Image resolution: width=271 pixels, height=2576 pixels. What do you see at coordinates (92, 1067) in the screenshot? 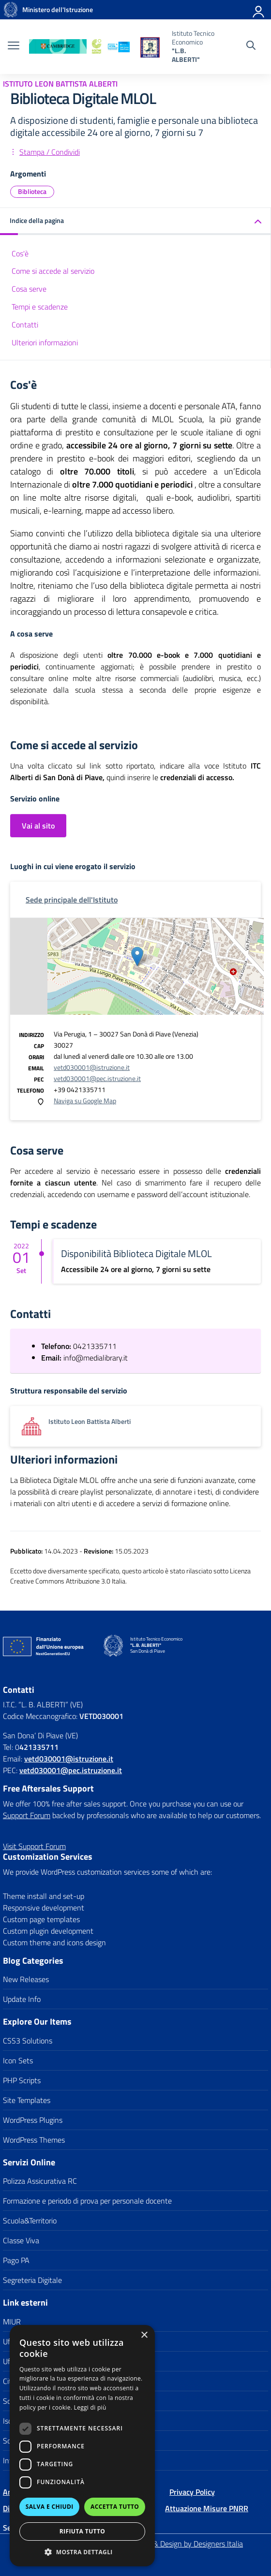
I see `vetd030001@istruzione.it [link]` at bounding box center [92, 1067].